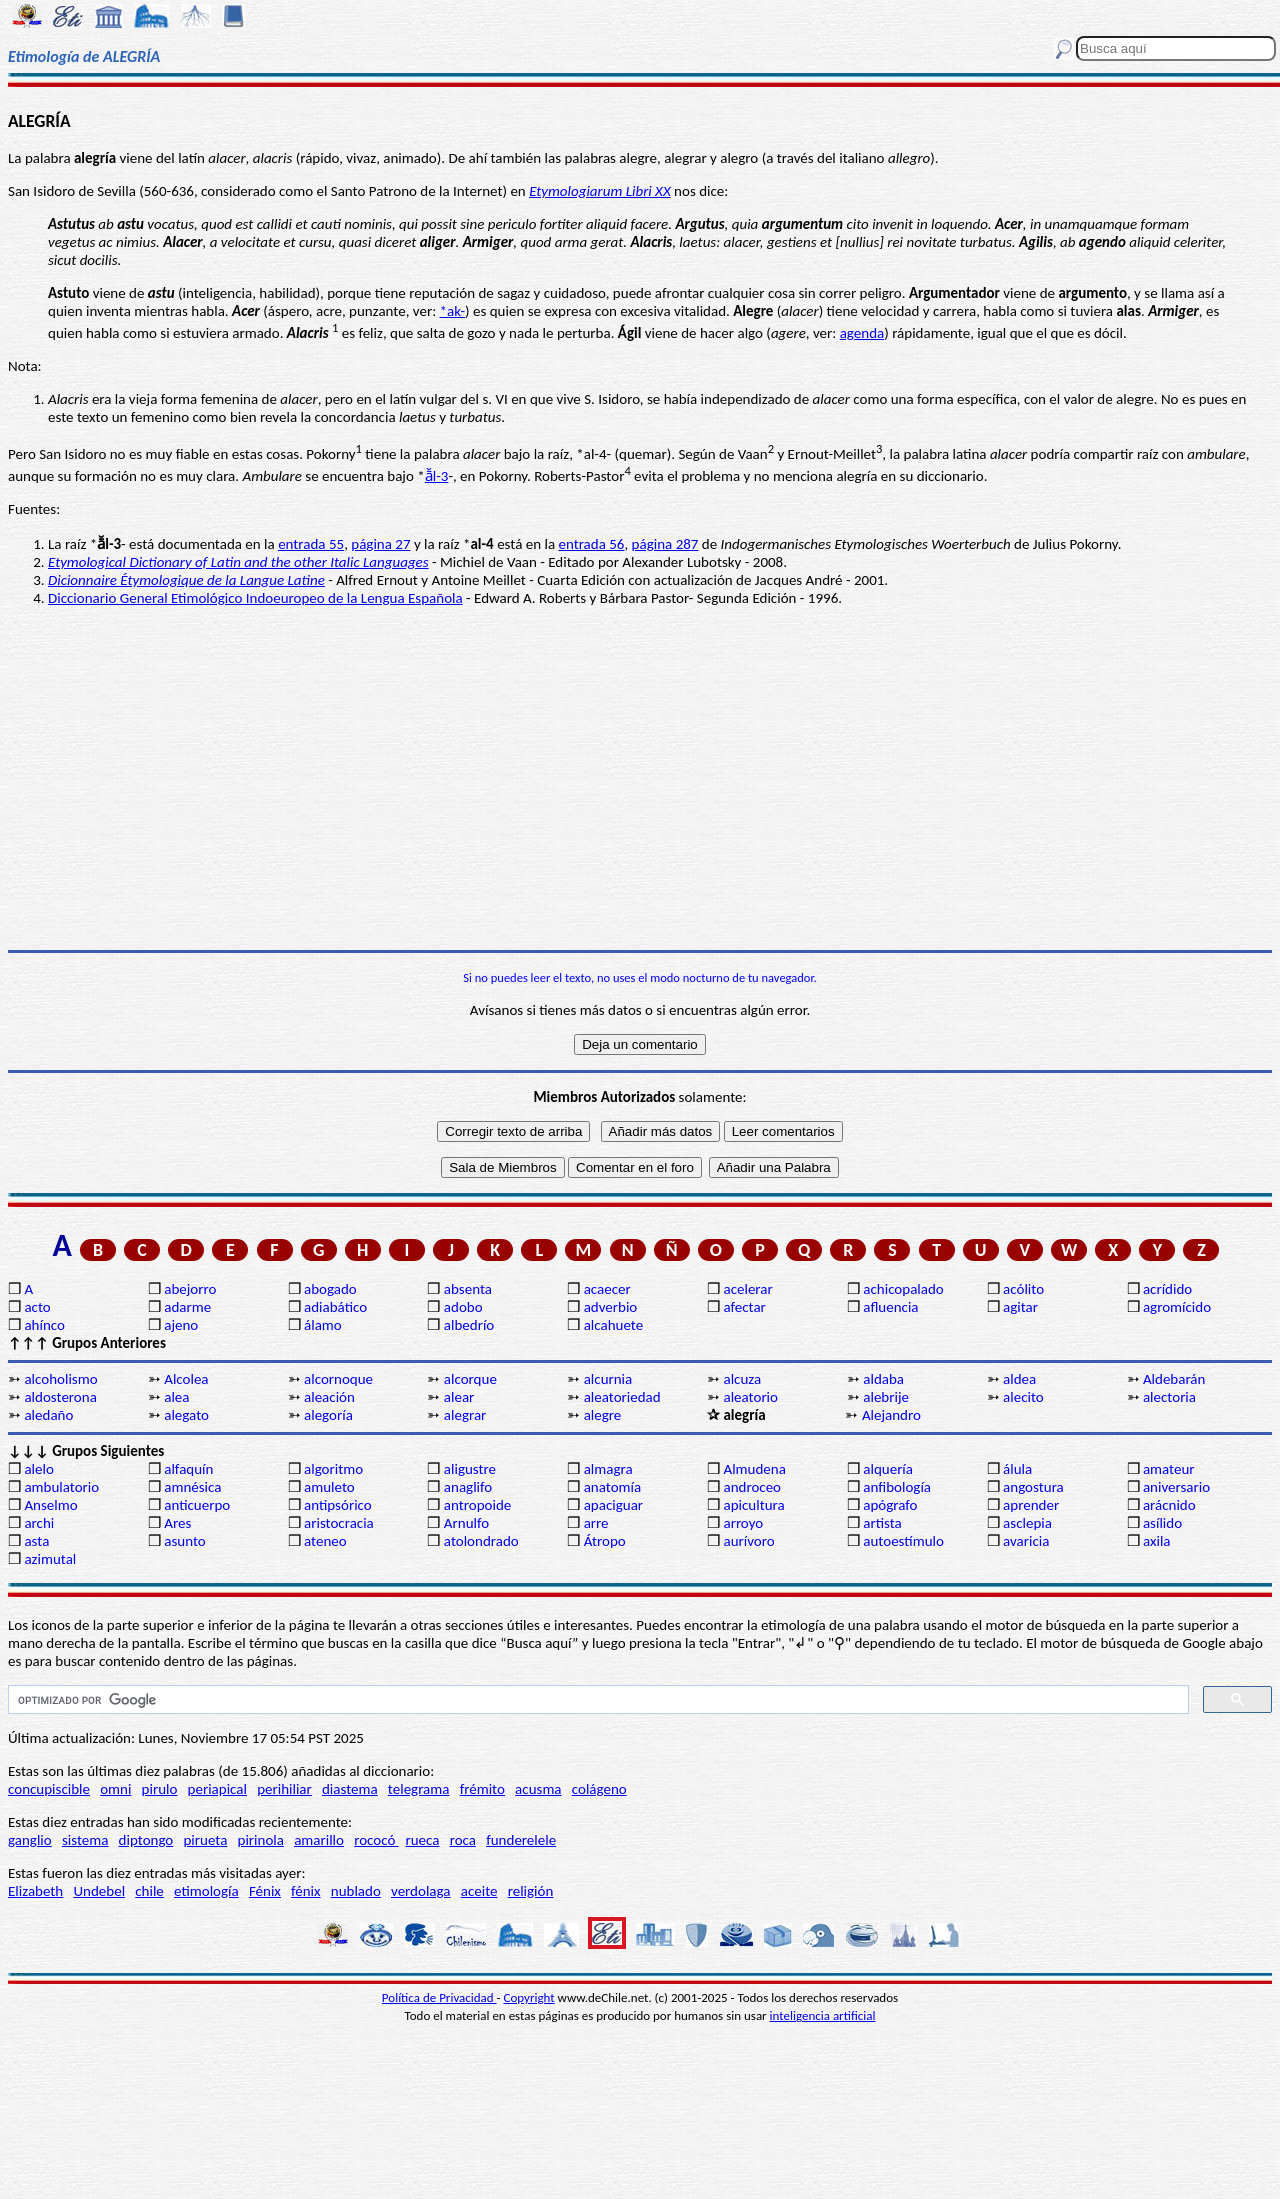 This screenshot has height=2199, width=1280. What do you see at coordinates (206, 1891) in the screenshot?
I see `etimología` at bounding box center [206, 1891].